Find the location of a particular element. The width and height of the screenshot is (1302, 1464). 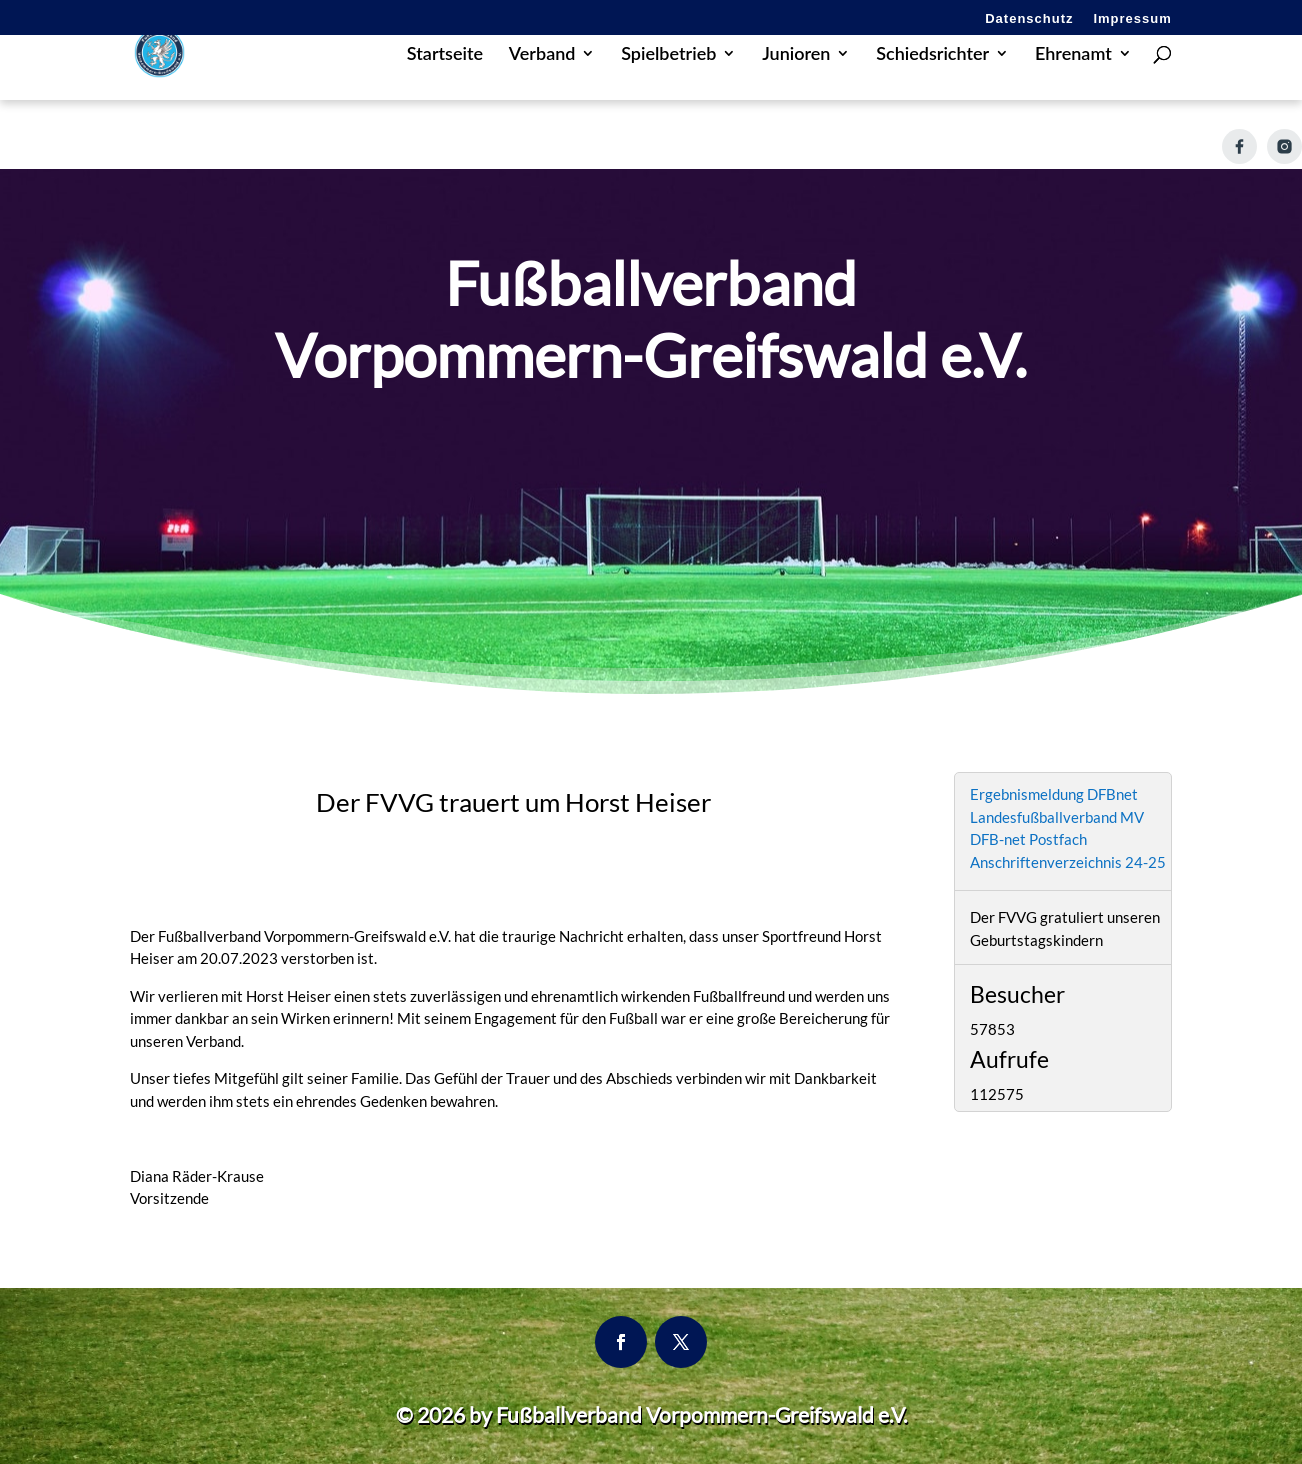

DFB-net Postfach is located at coordinates (1028, 839).